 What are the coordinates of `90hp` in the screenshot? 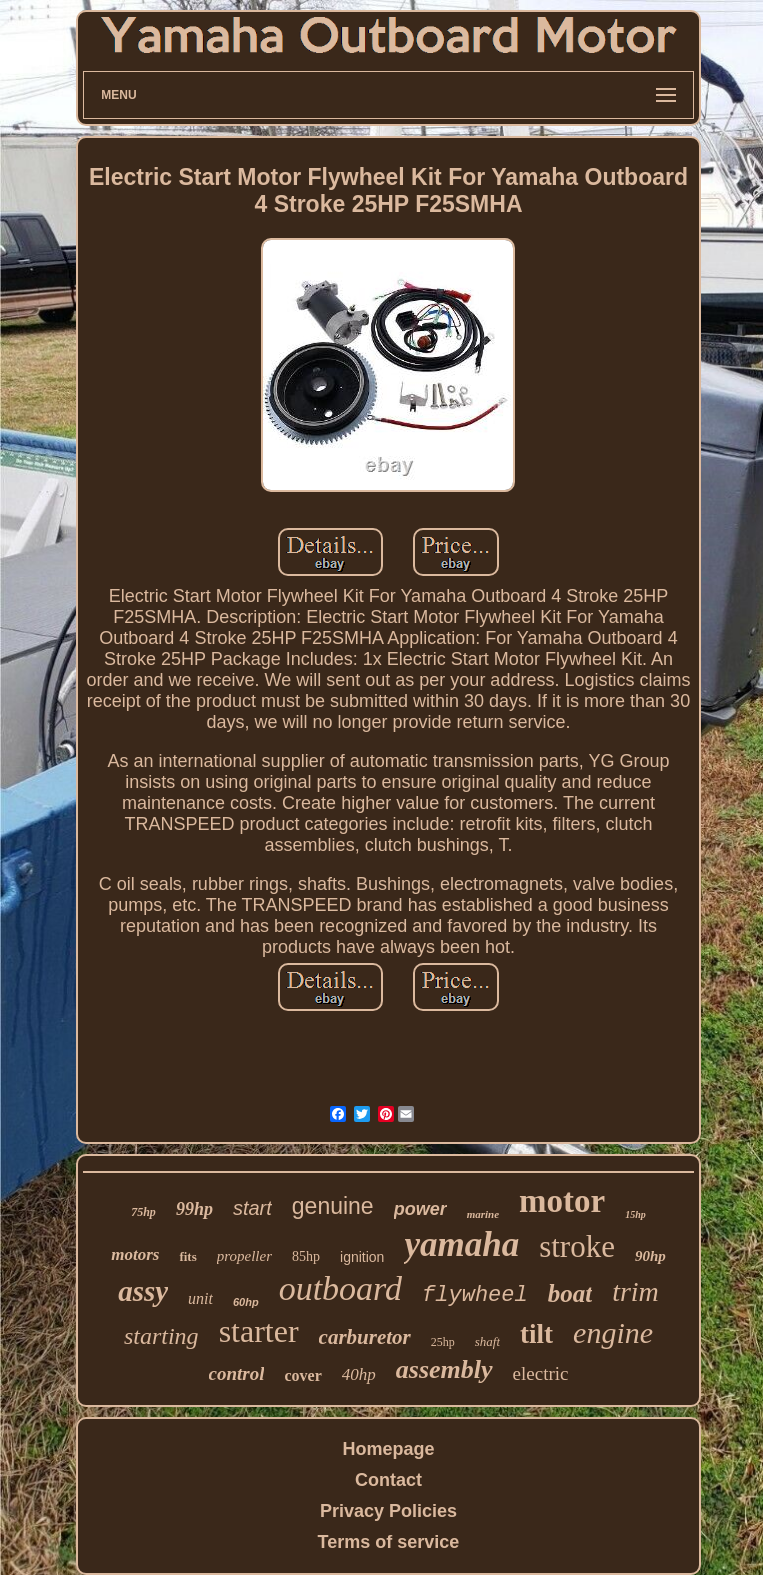 It's located at (650, 1256).